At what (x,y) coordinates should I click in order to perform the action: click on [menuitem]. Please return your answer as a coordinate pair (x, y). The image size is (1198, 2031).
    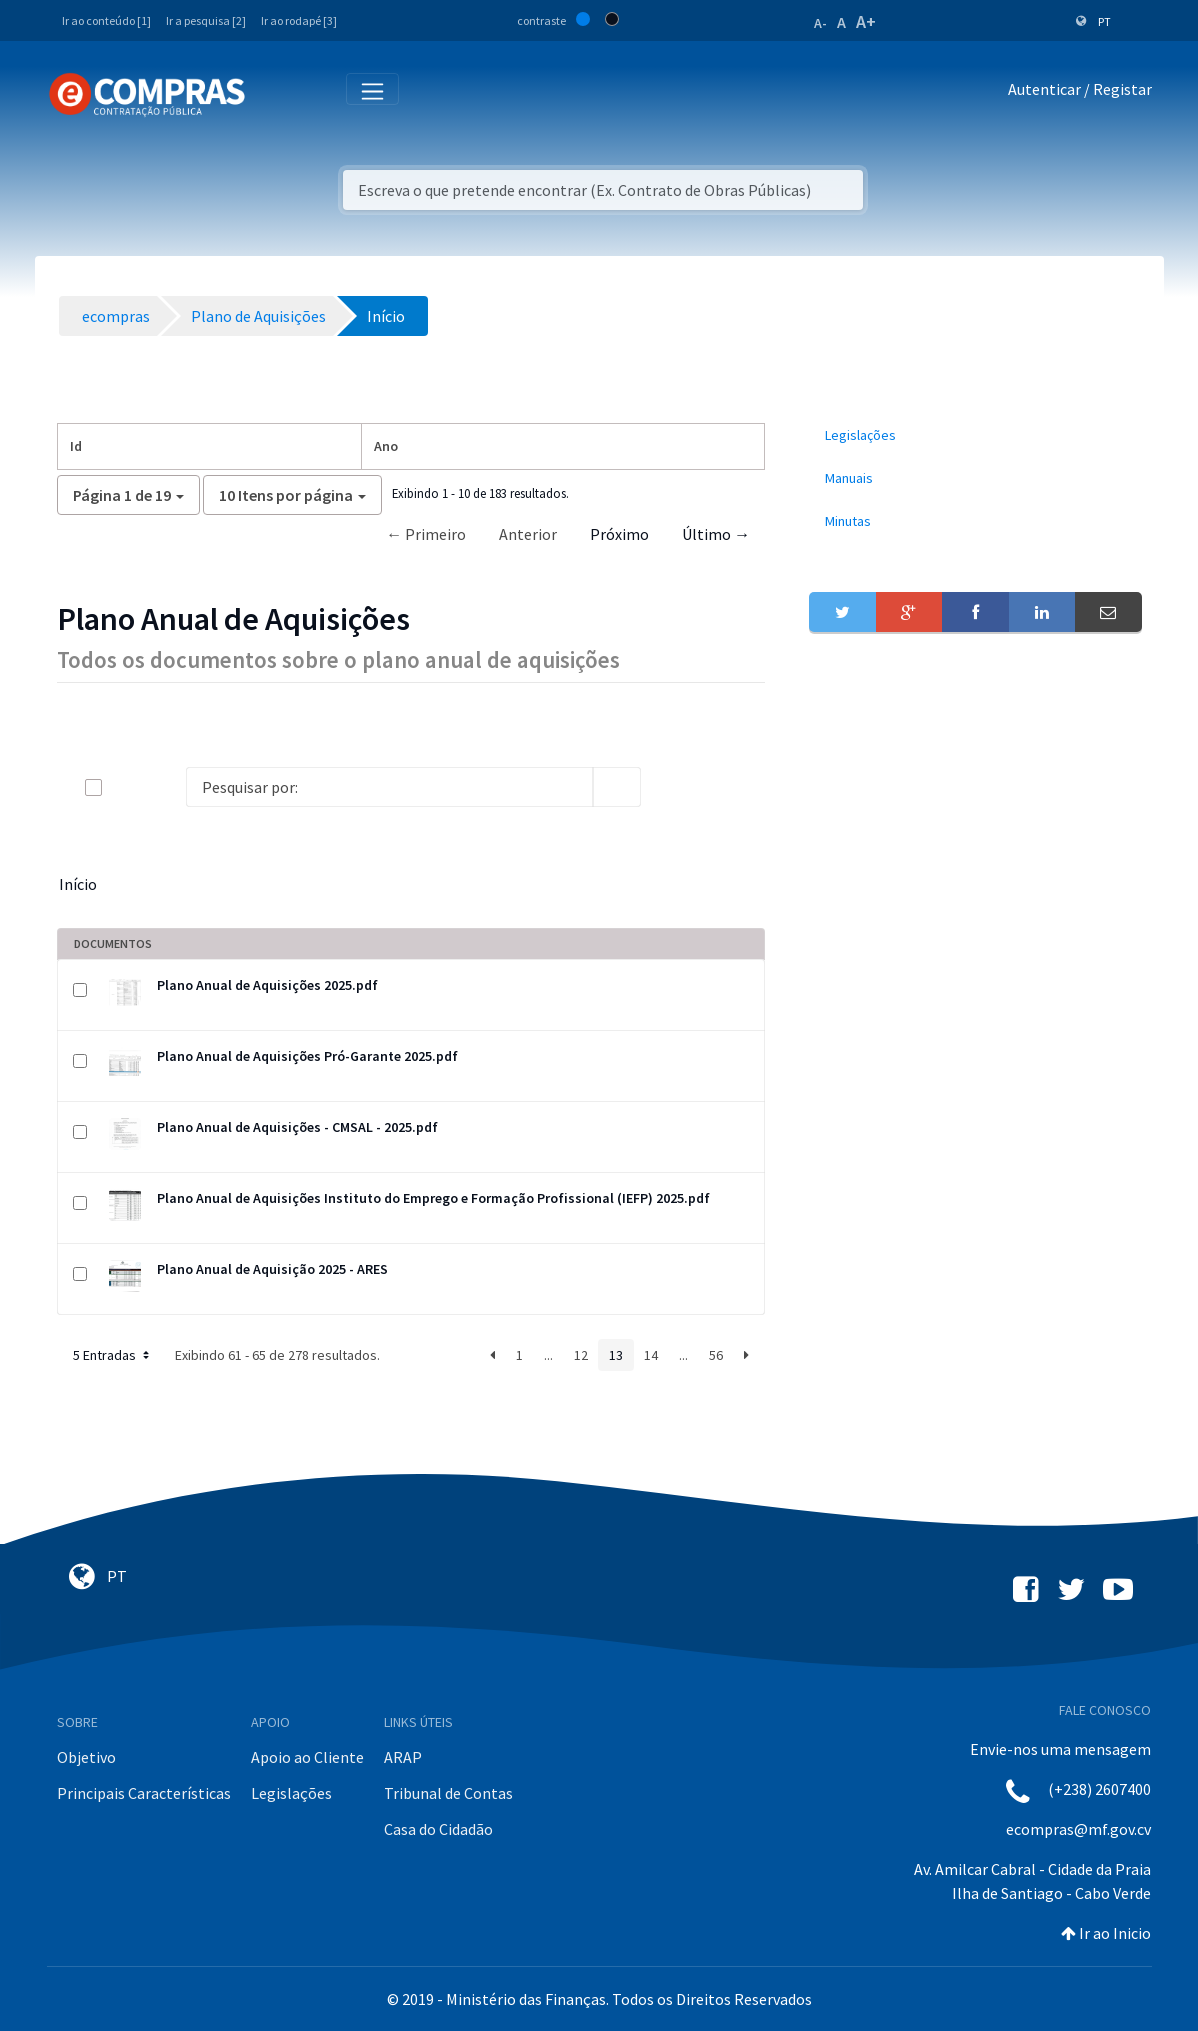
    Looking at the image, I should click on (975, 435).